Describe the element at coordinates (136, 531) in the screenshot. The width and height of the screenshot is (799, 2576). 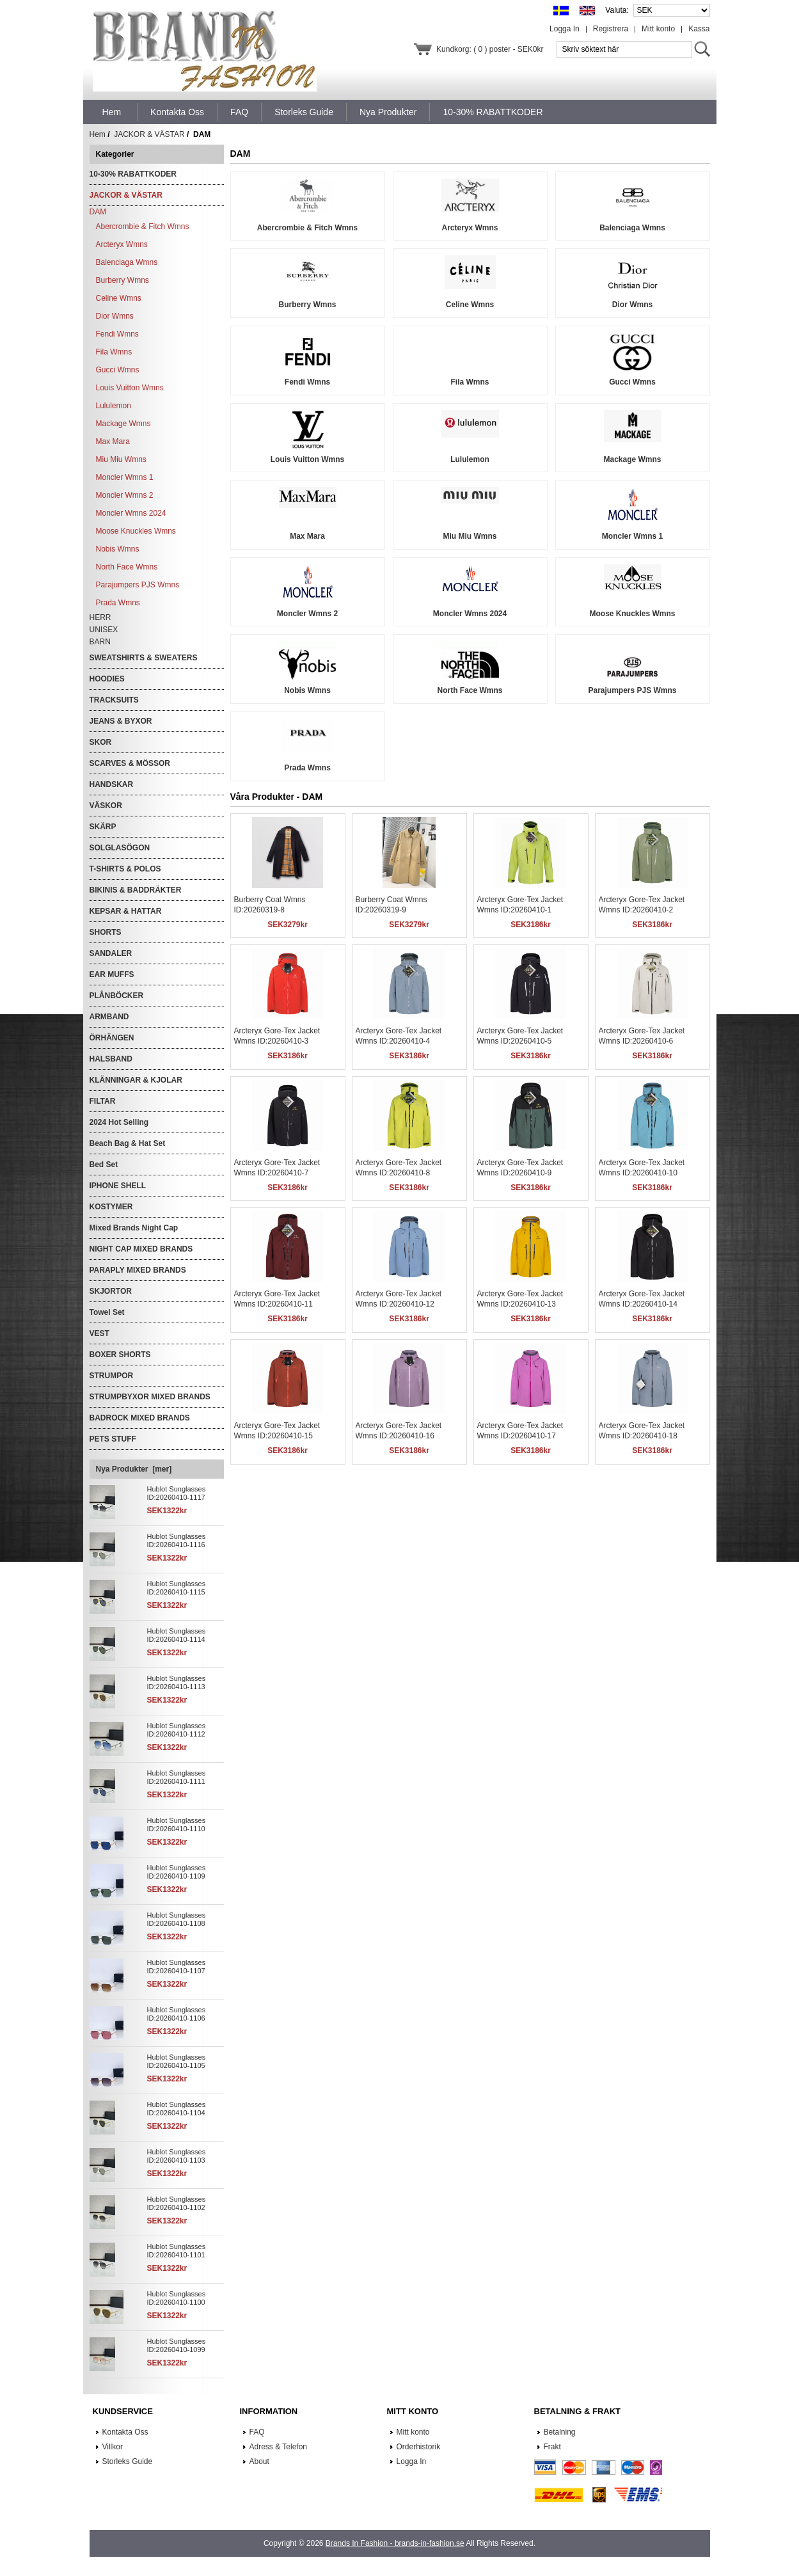
I see `Moose Knuckles Wmns` at that location.